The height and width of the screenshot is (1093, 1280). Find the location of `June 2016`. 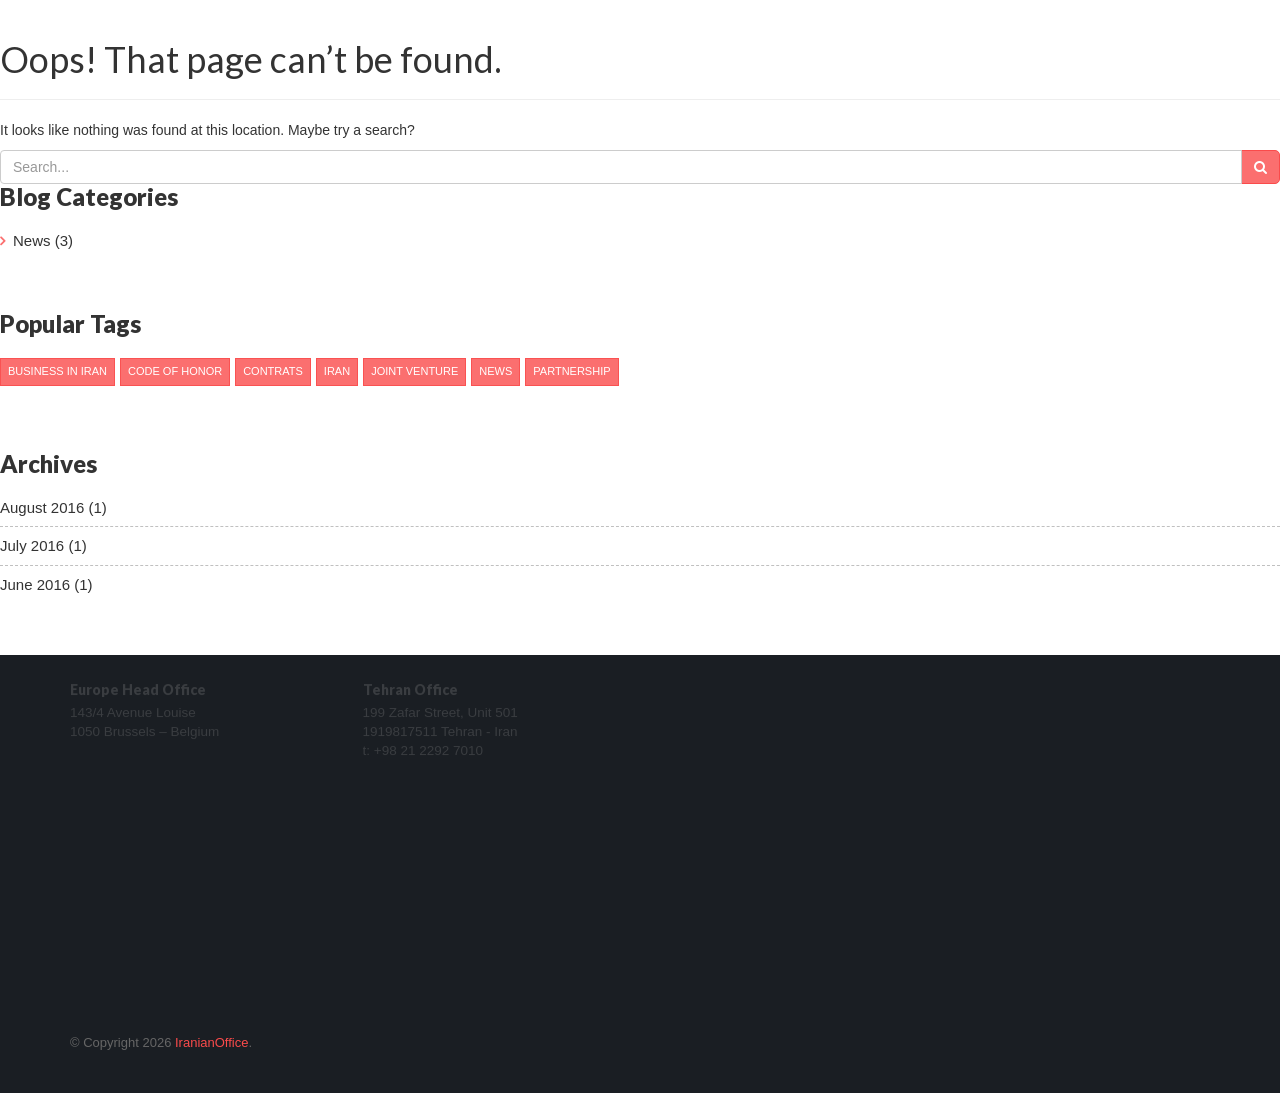

June 2016 is located at coordinates (35, 584).